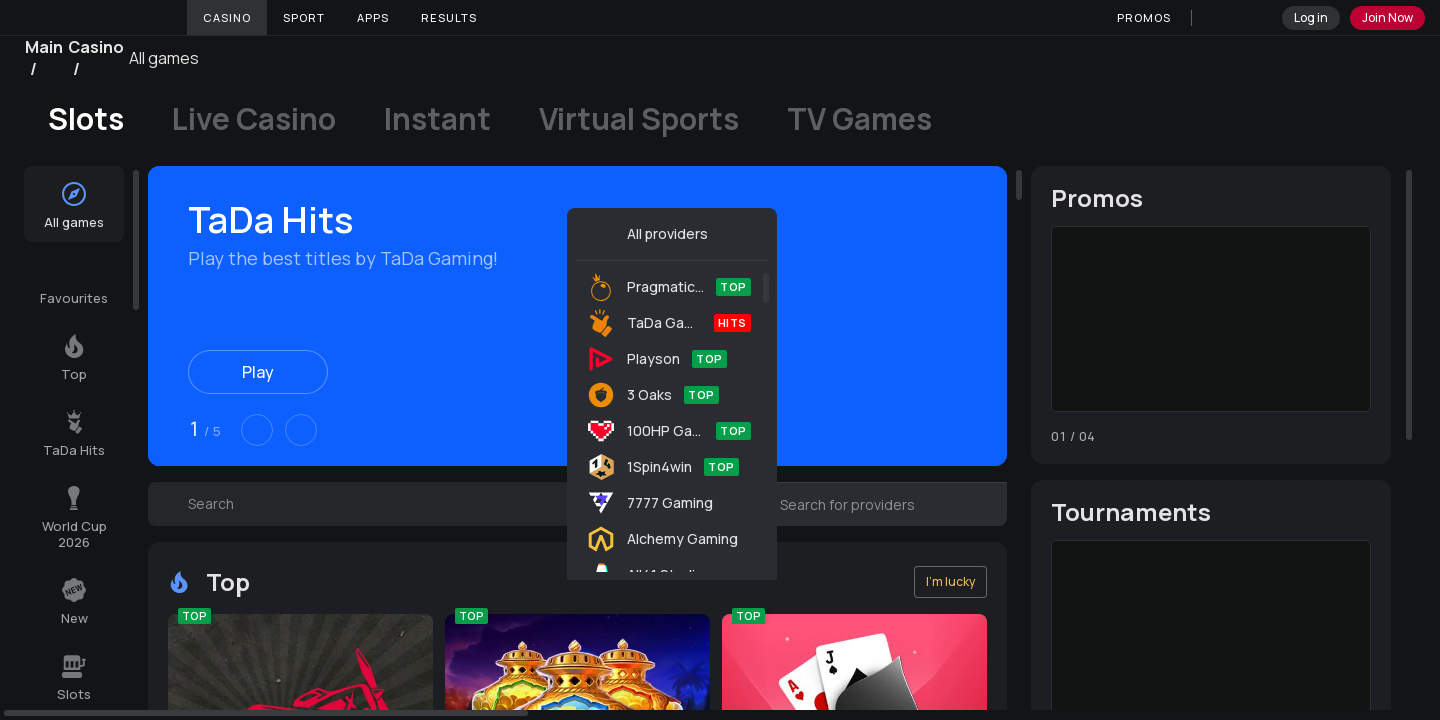 This screenshot has height=720, width=1440. What do you see at coordinates (86, 119) in the screenshot?
I see `Slots` at bounding box center [86, 119].